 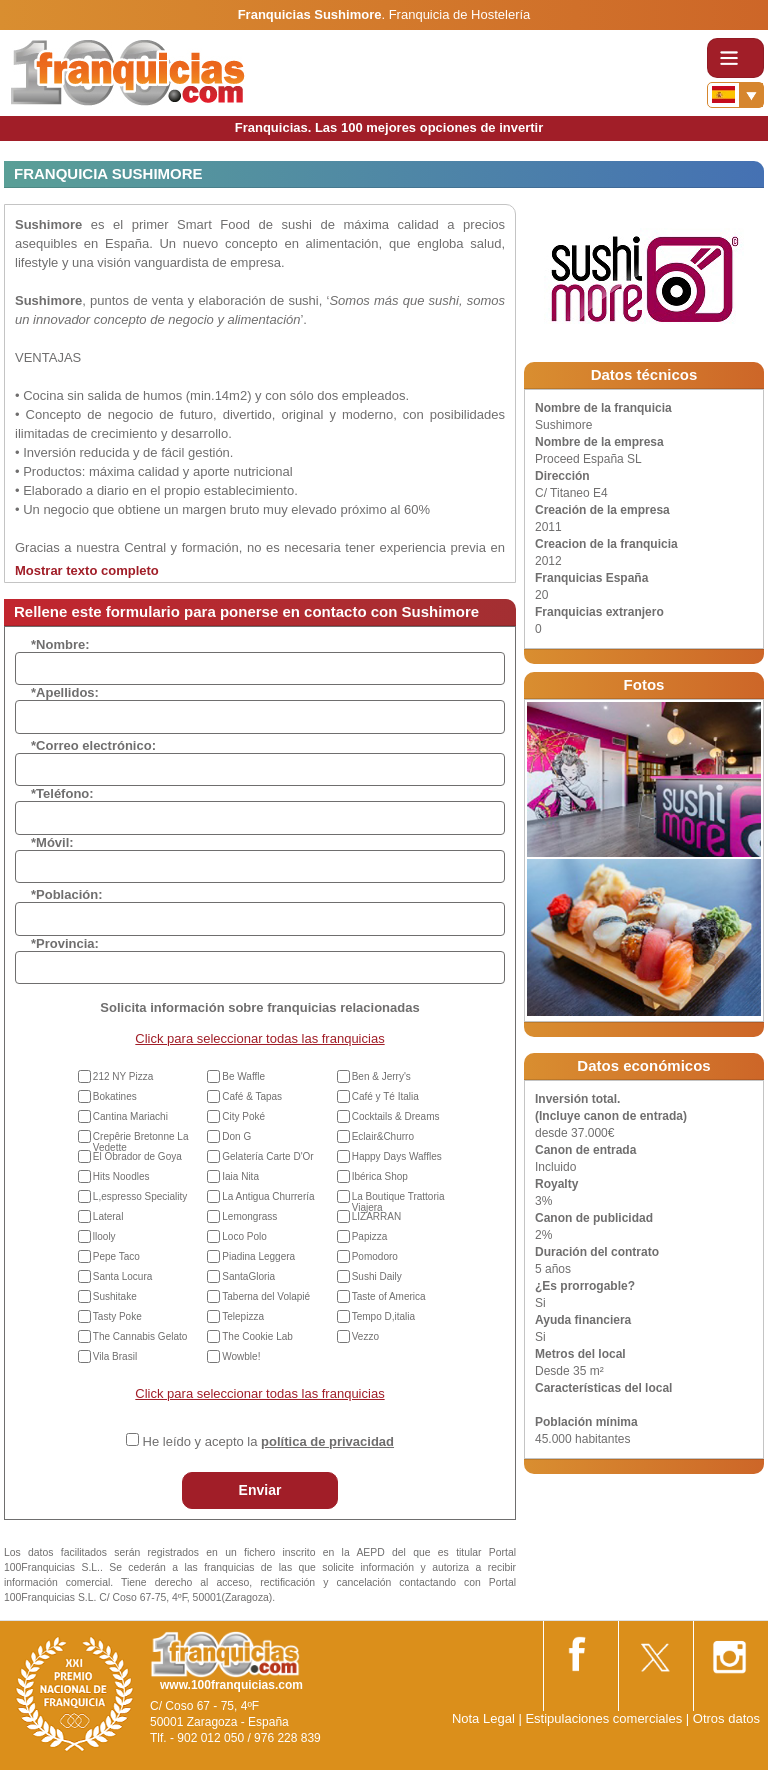 What do you see at coordinates (249, 1216) in the screenshot?
I see `Lemongrass` at bounding box center [249, 1216].